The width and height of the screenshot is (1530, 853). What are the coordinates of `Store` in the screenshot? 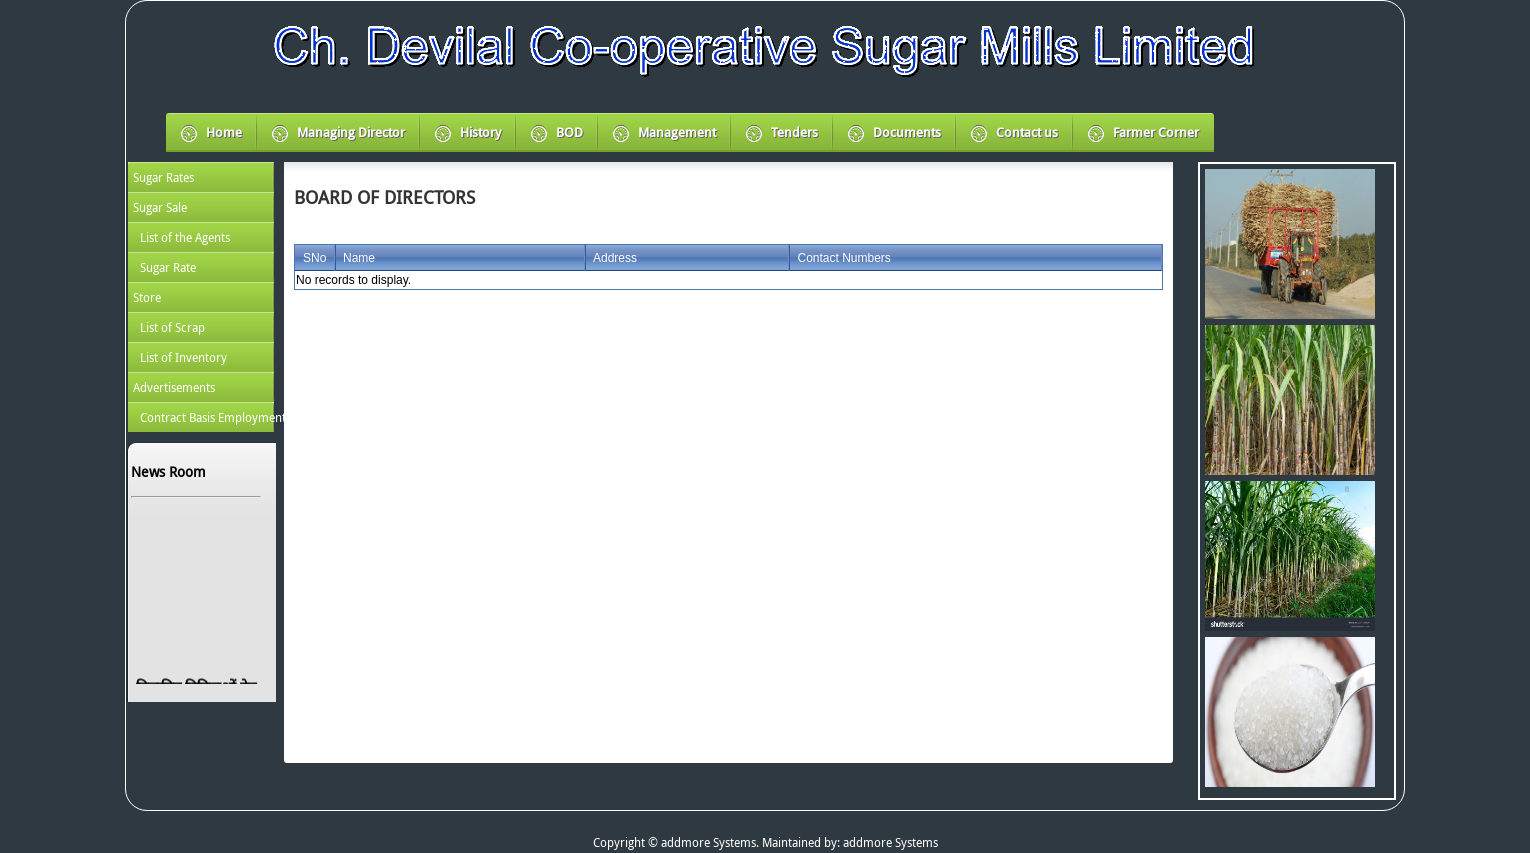 It's located at (147, 297).